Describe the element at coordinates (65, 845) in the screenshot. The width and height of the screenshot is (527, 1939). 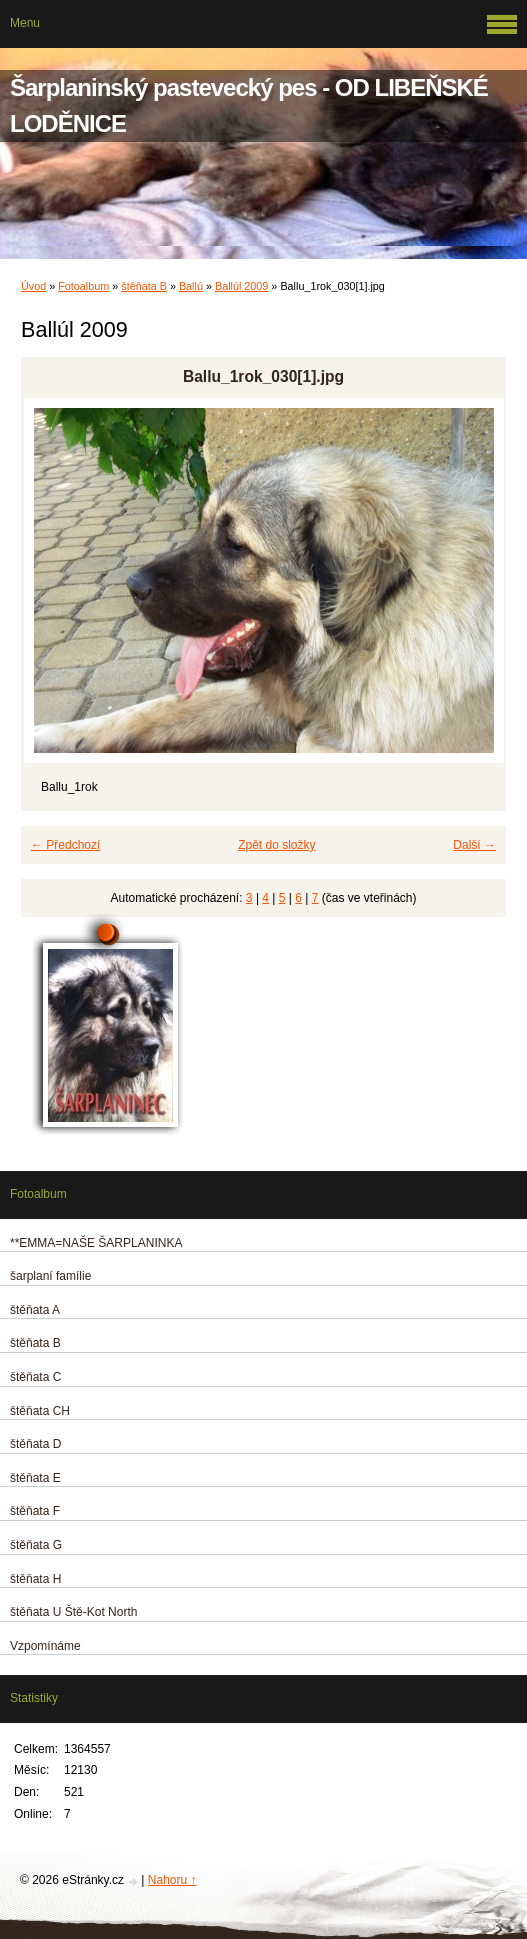
I see `← Předchozí` at that location.